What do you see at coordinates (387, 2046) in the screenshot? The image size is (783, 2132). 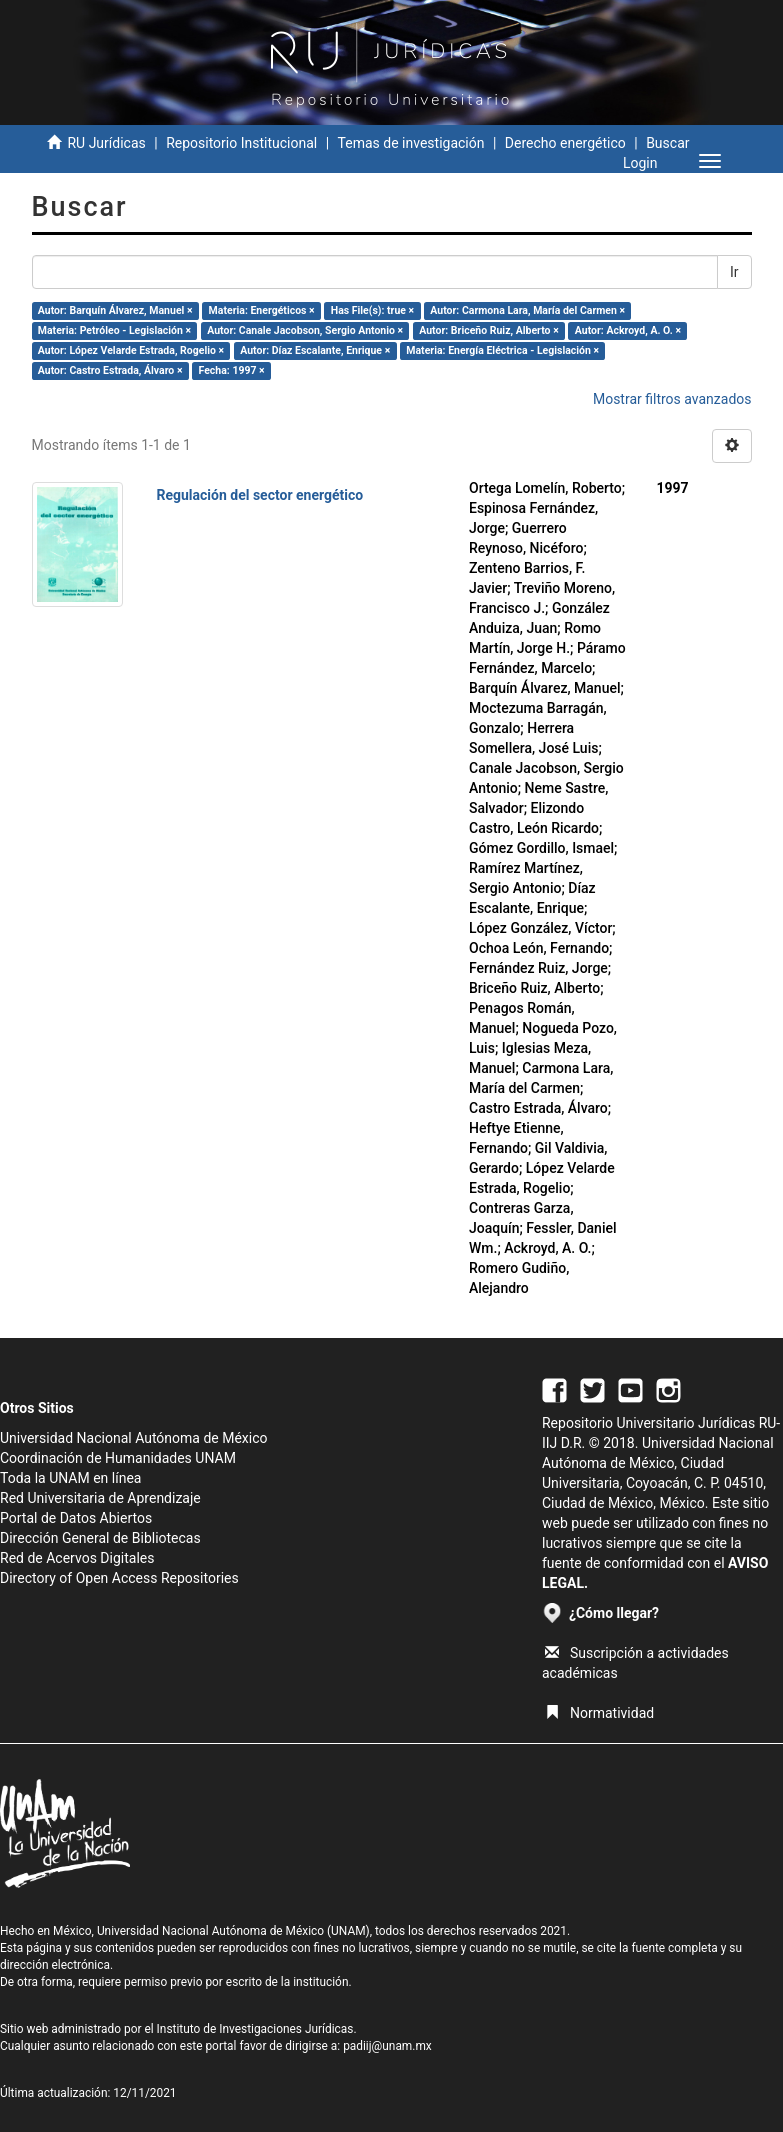 I see `padiij@unam.mx` at bounding box center [387, 2046].